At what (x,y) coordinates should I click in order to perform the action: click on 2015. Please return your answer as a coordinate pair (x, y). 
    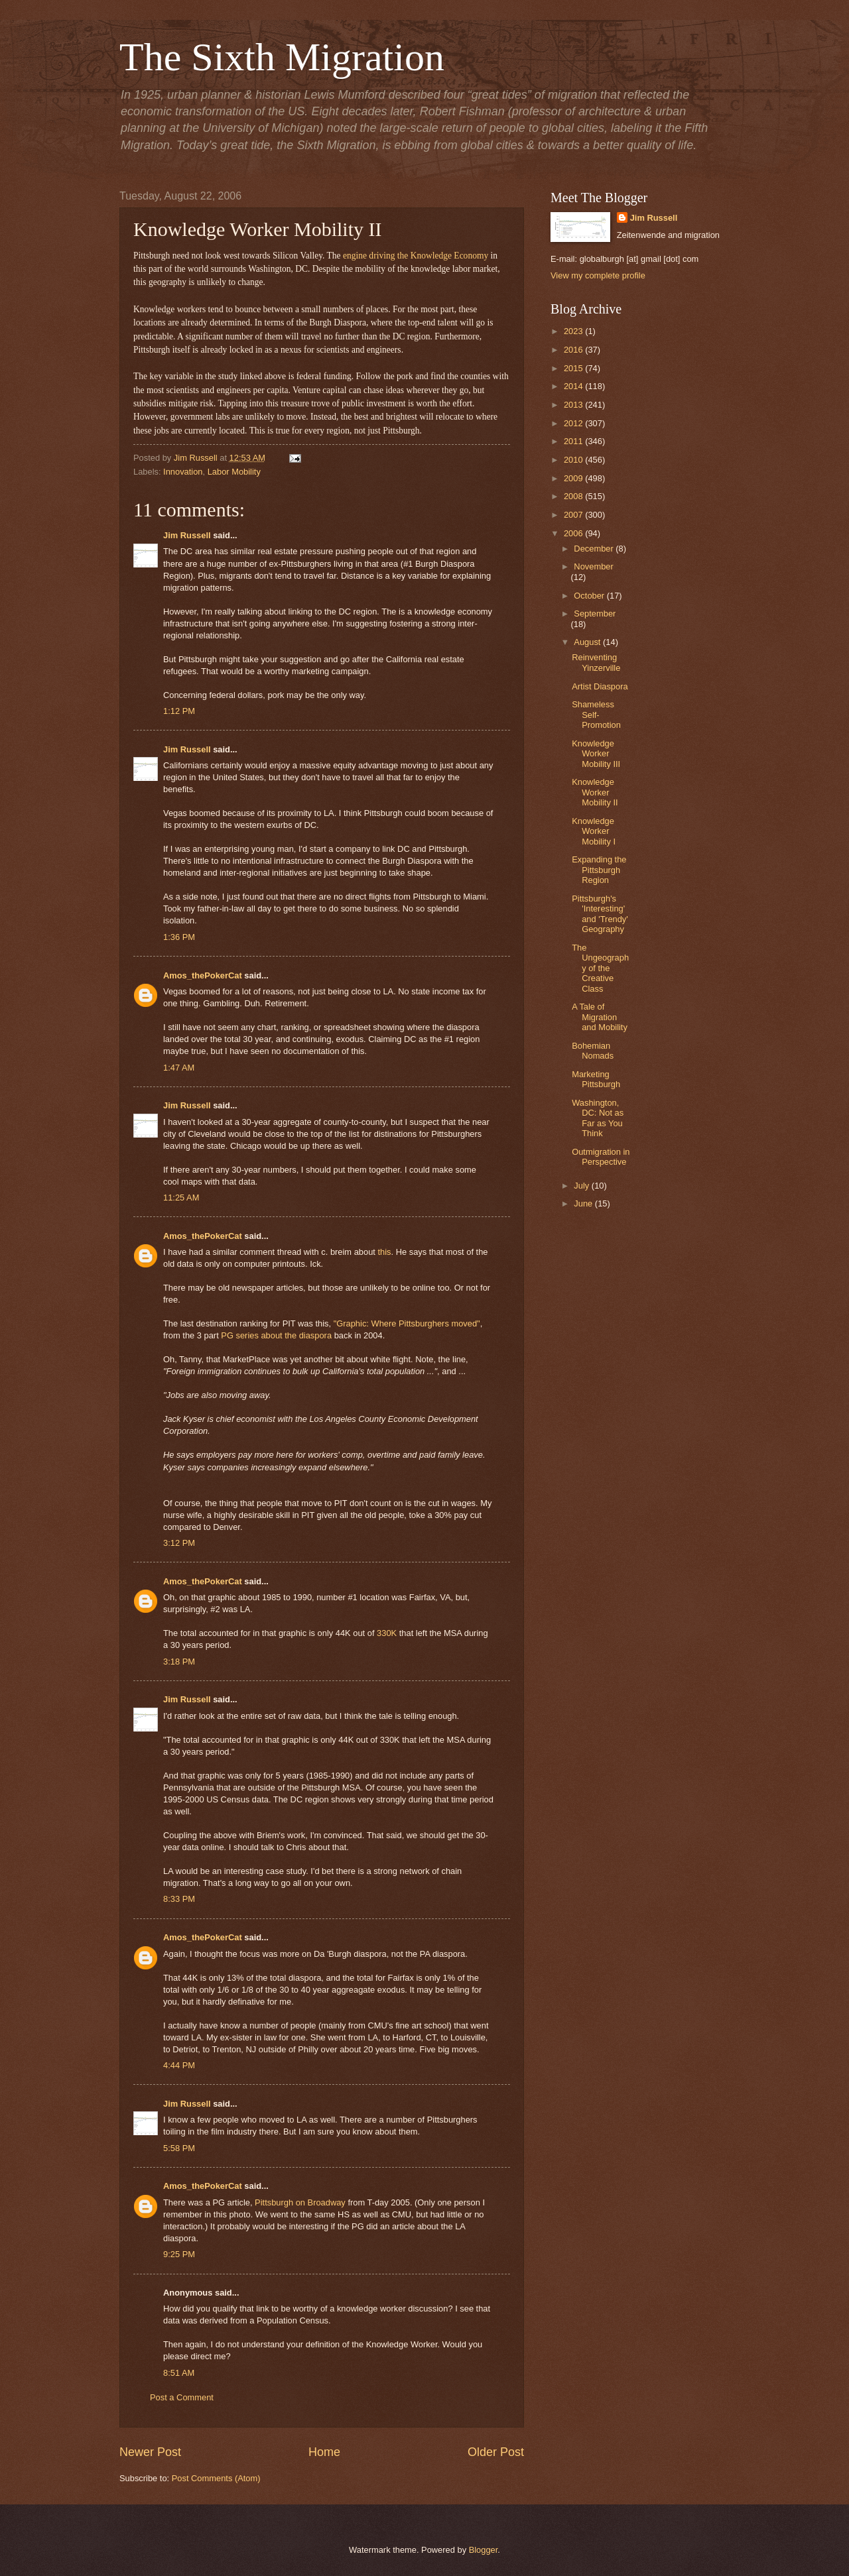
    Looking at the image, I should click on (574, 368).